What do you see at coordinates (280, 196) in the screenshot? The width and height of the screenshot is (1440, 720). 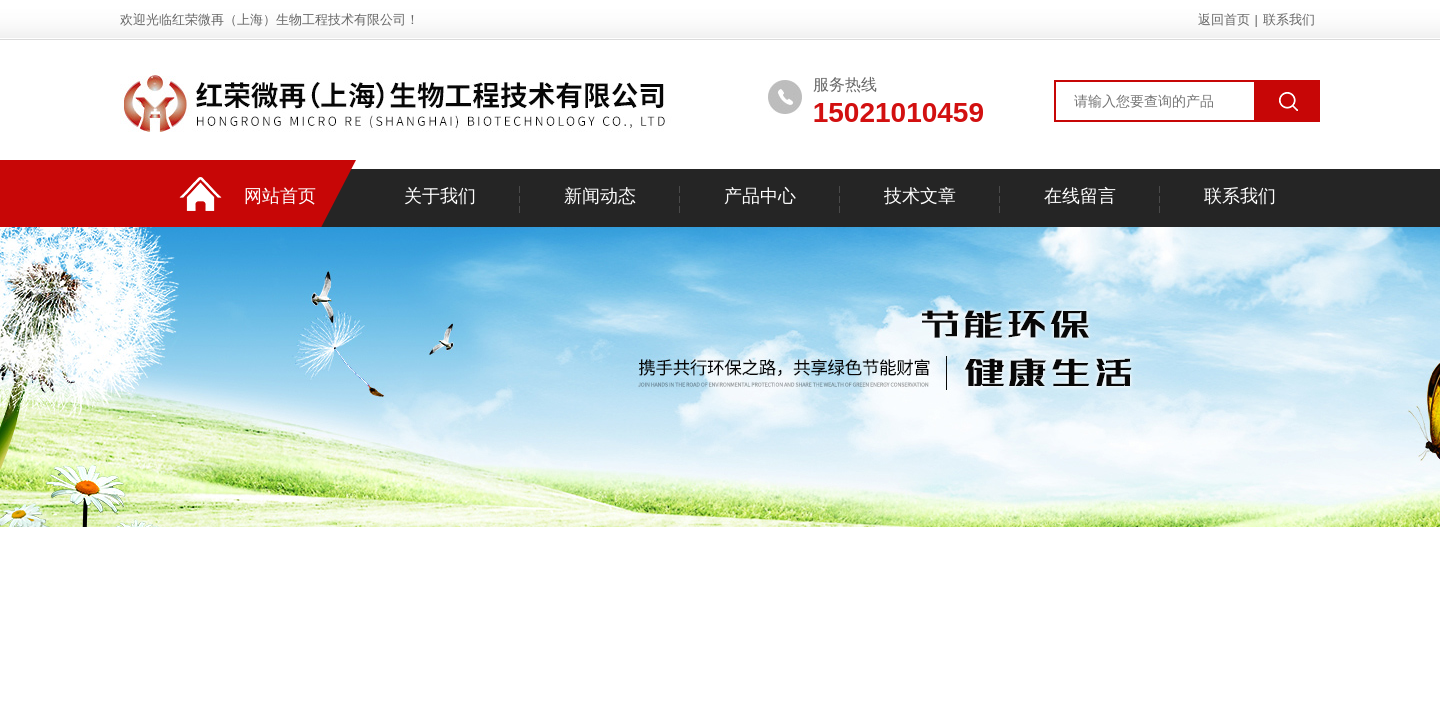 I see `网站首页` at bounding box center [280, 196].